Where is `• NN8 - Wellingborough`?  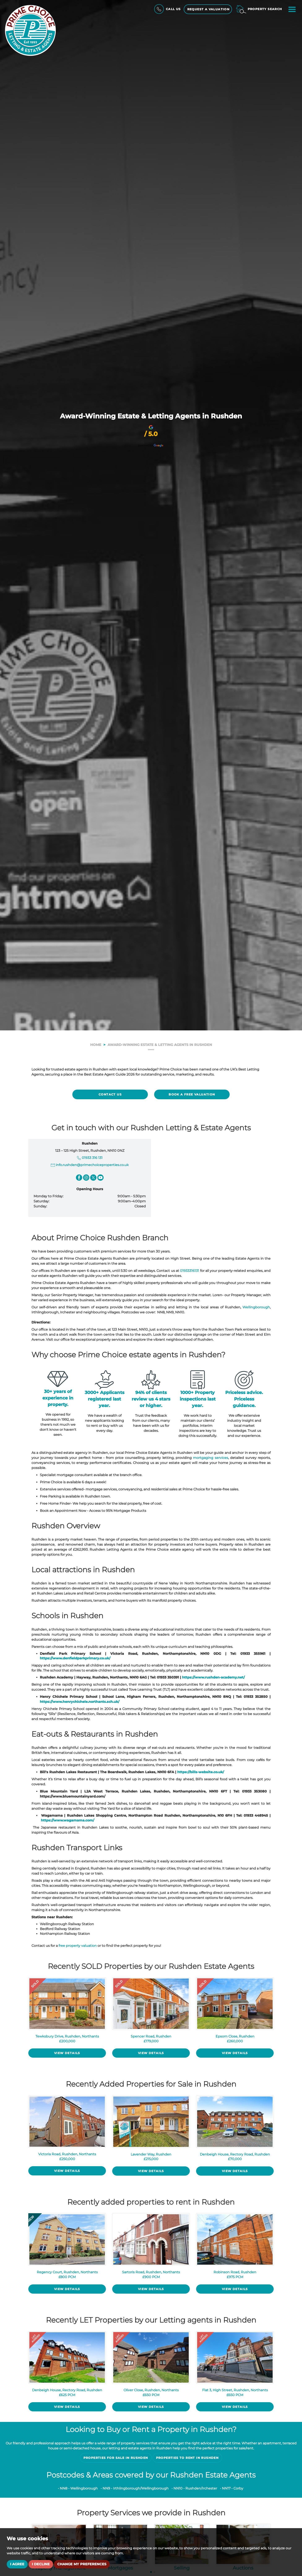 • NN8 - Wellingborough is located at coordinates (78, 2488).